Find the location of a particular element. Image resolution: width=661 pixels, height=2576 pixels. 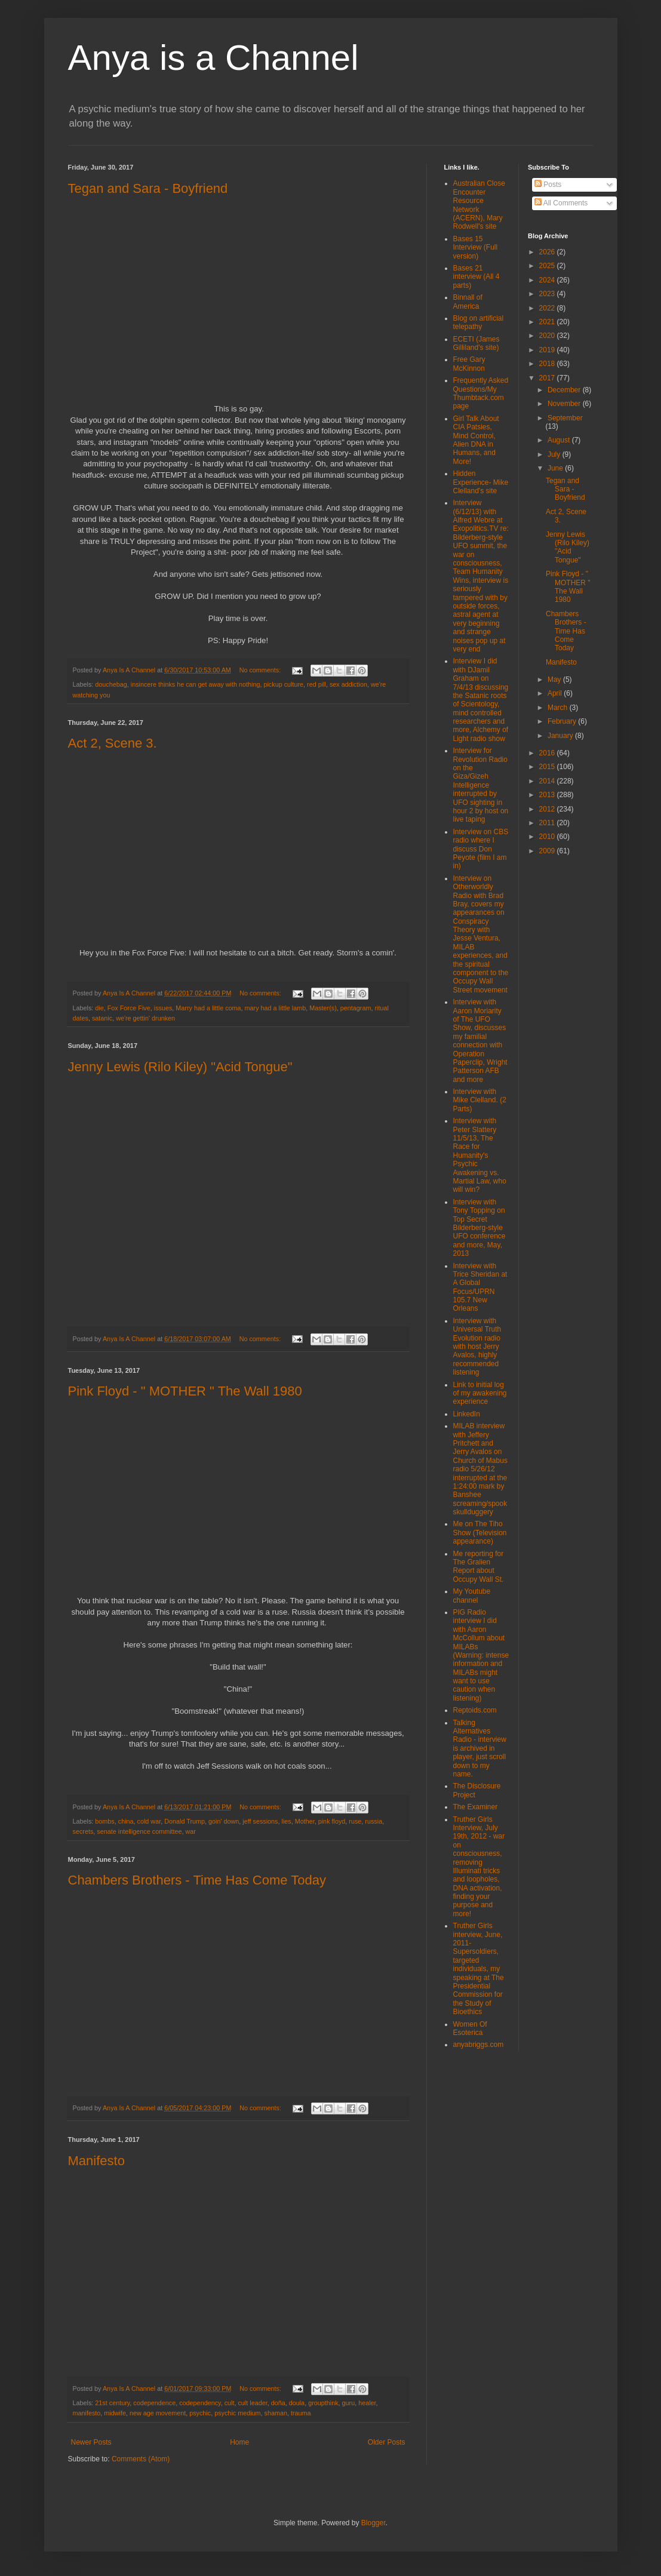

Manifesto is located at coordinates (96, 2160).